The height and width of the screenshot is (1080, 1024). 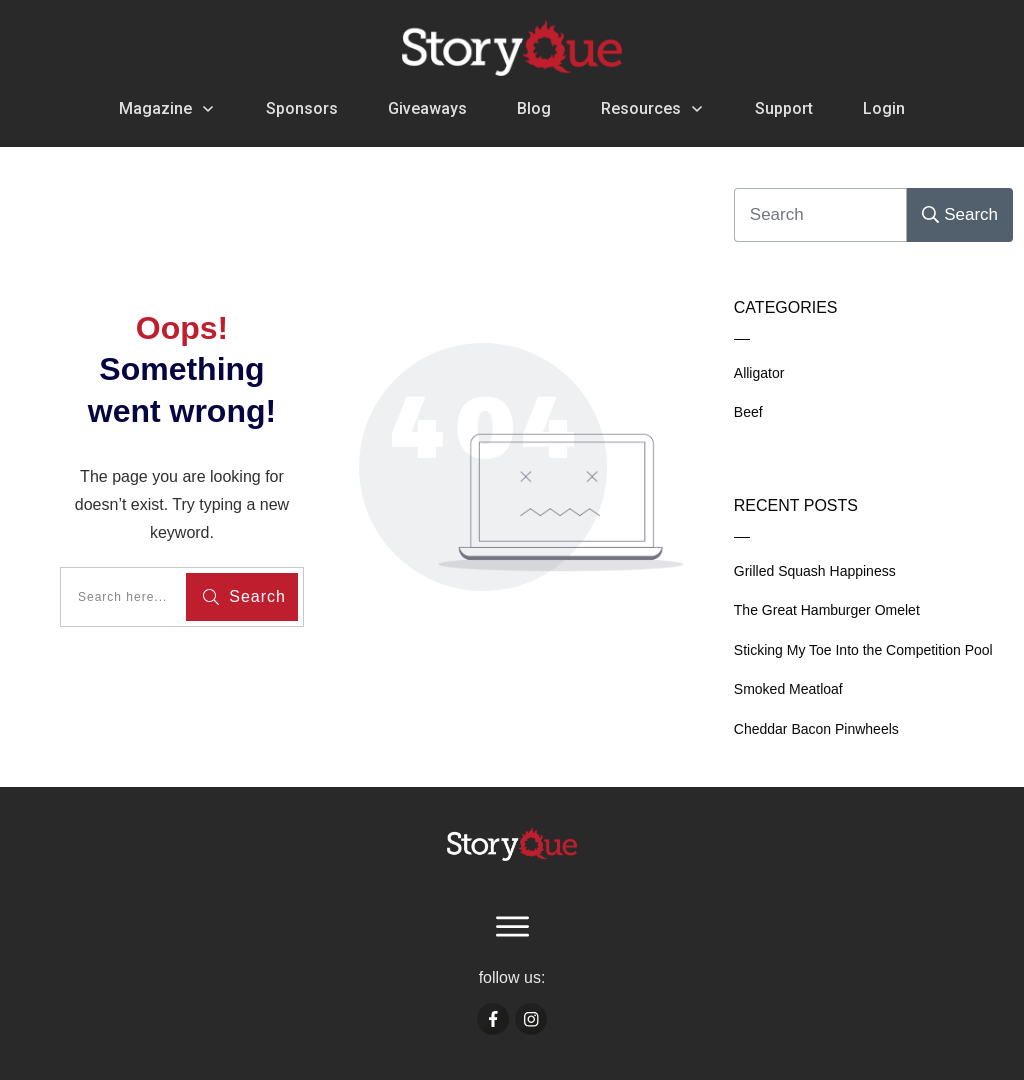 What do you see at coordinates (759, 373) in the screenshot?
I see `Alligator` at bounding box center [759, 373].